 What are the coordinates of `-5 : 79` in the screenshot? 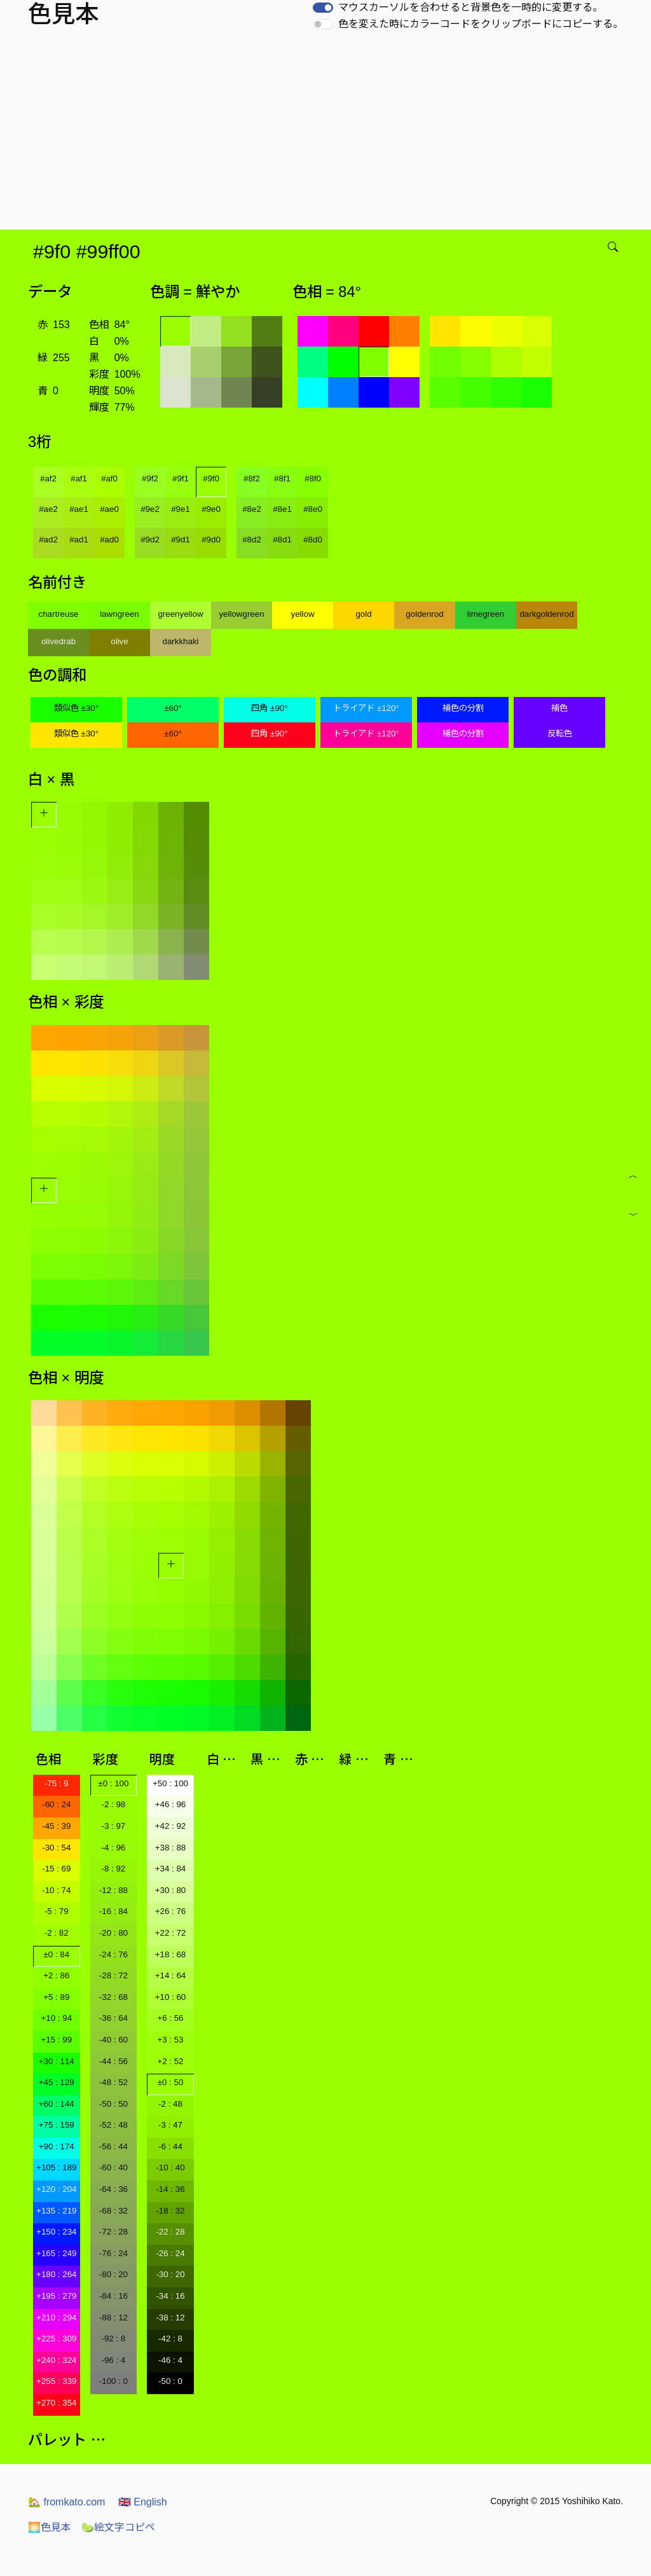 It's located at (57, 1911).